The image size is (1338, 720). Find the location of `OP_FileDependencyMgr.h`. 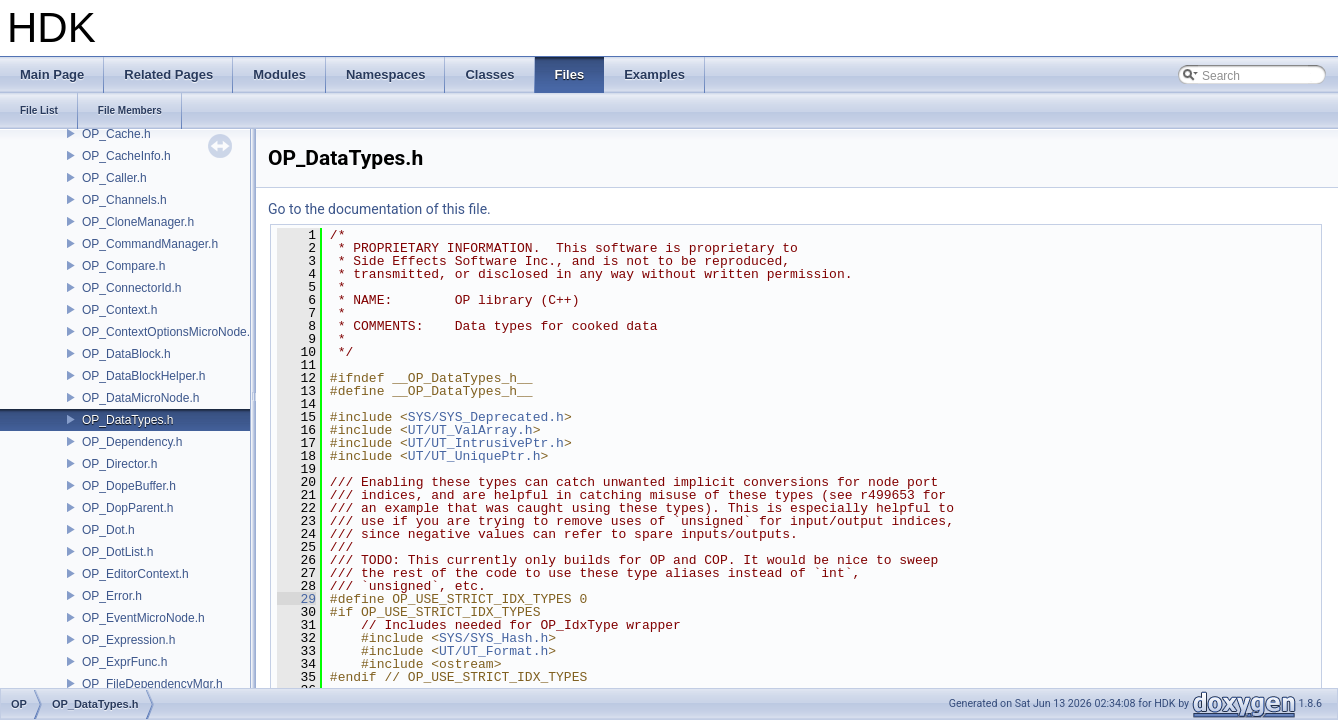

OP_FileDependencyMgr.h is located at coordinates (152, 684).